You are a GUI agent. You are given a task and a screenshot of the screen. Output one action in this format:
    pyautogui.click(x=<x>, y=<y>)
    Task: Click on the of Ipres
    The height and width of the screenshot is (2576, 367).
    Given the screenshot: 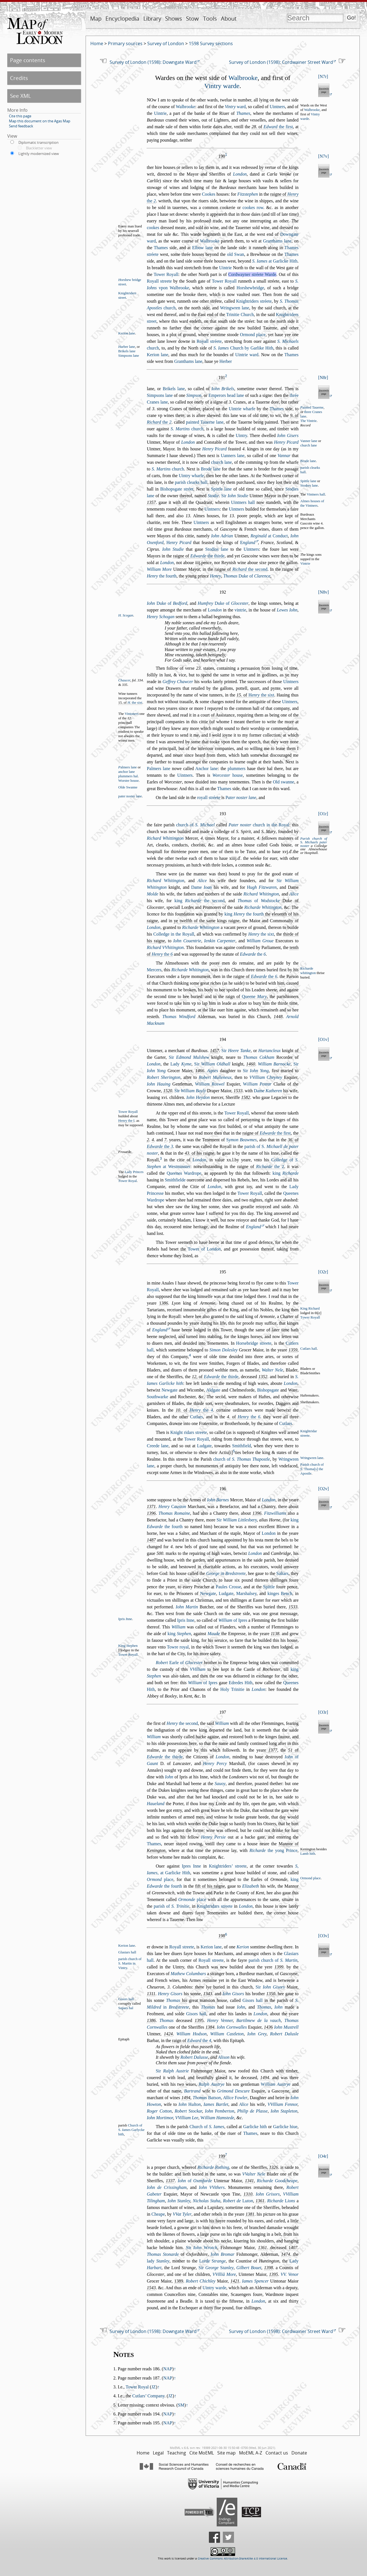 What is the action you would take?
    pyautogui.click(x=232, y=1620)
    